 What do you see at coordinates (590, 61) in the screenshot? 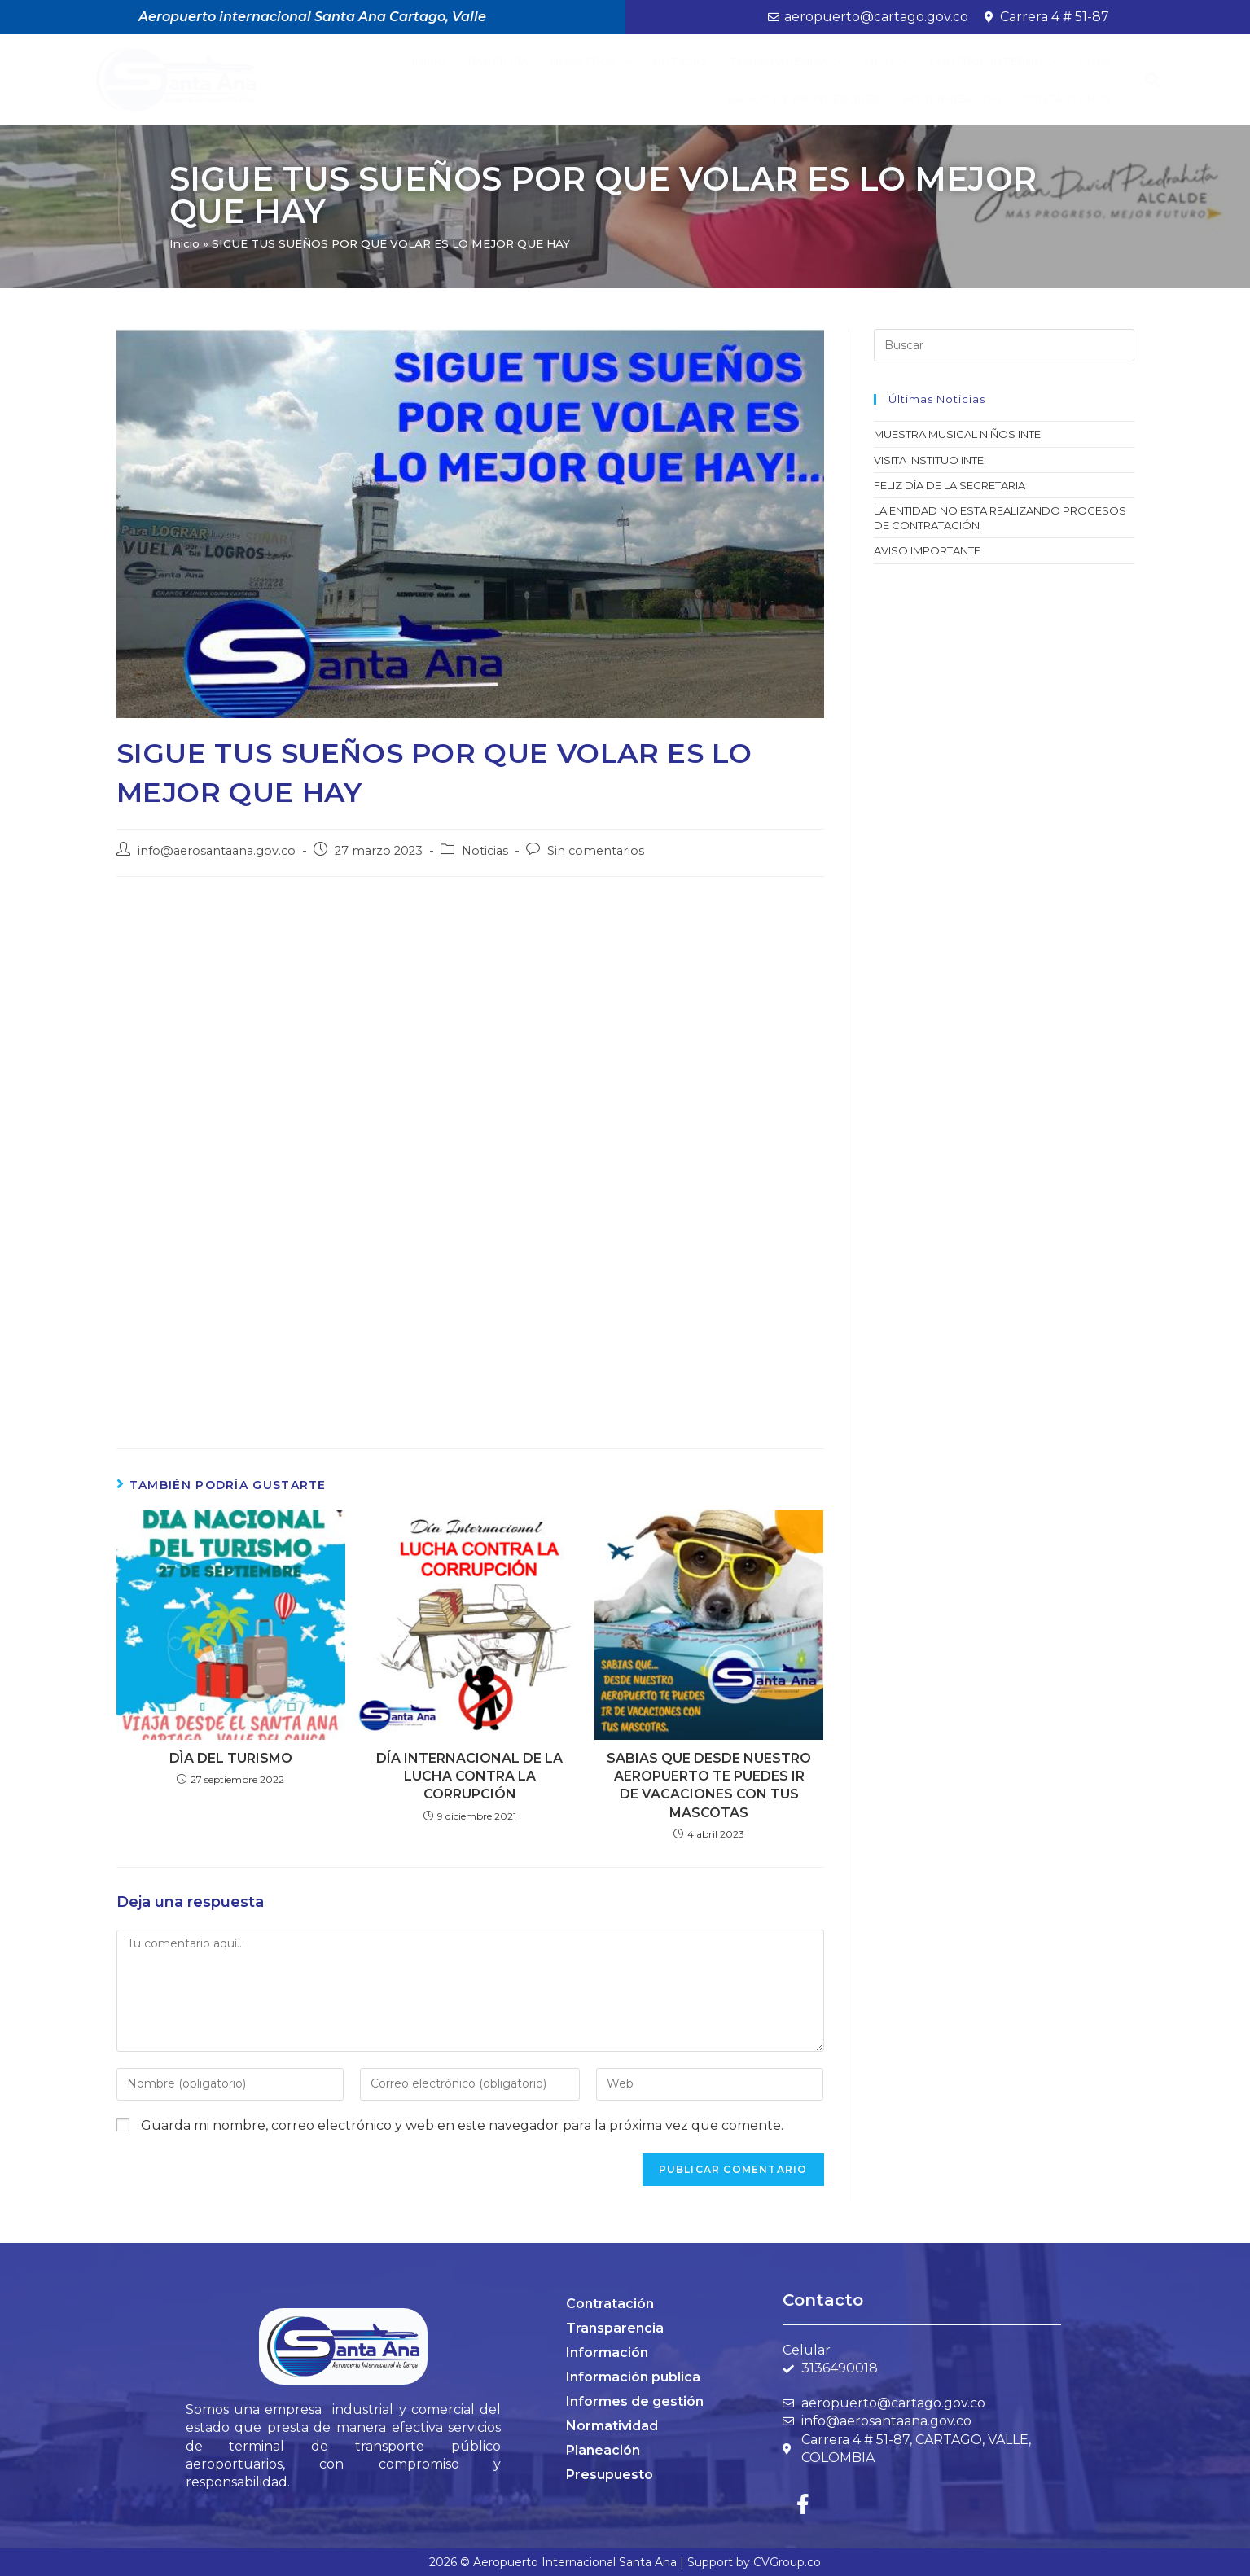
I see `Nosotros` at bounding box center [590, 61].